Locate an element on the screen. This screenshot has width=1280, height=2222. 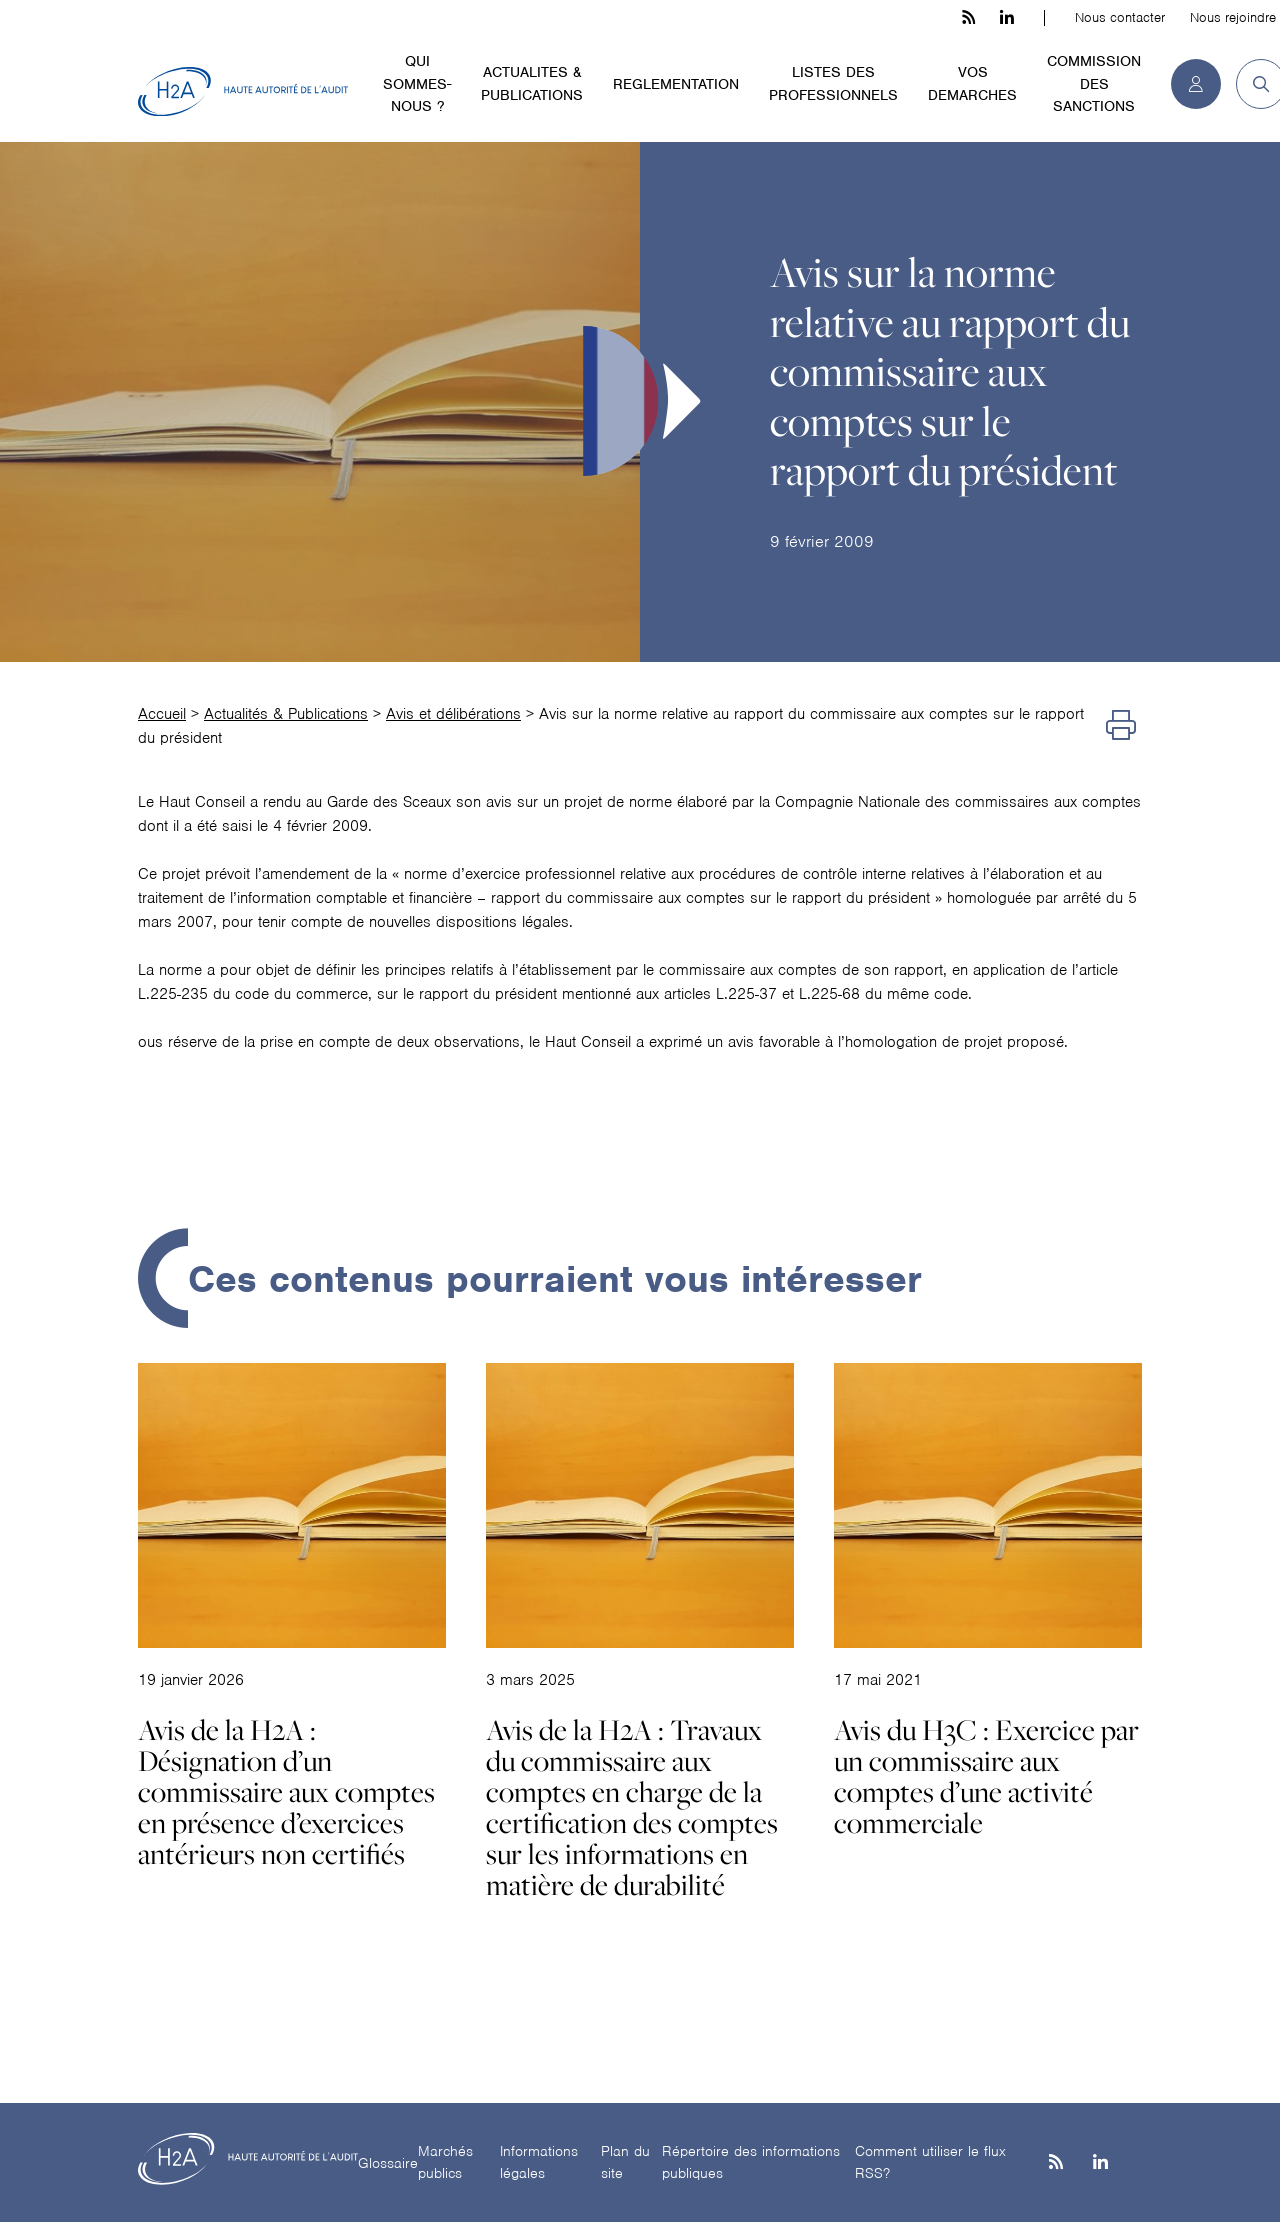
REGLEMENTATION is located at coordinates (676, 84).